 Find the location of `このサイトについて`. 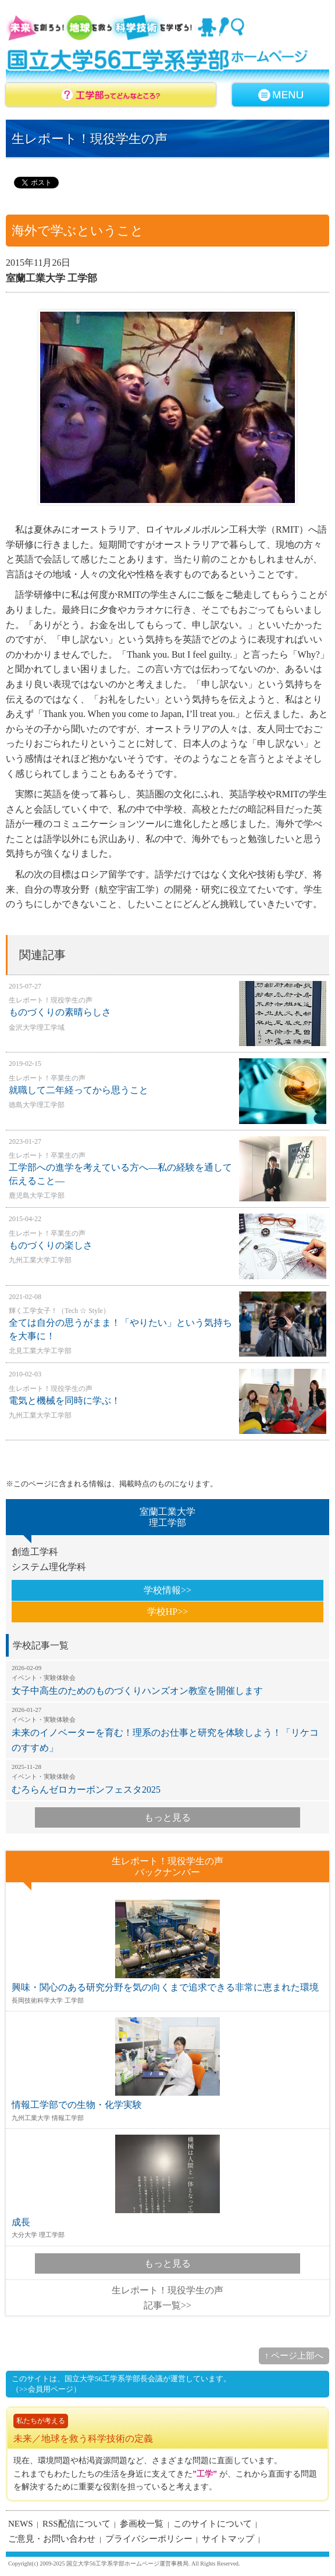

このサイトについて is located at coordinates (212, 2523).